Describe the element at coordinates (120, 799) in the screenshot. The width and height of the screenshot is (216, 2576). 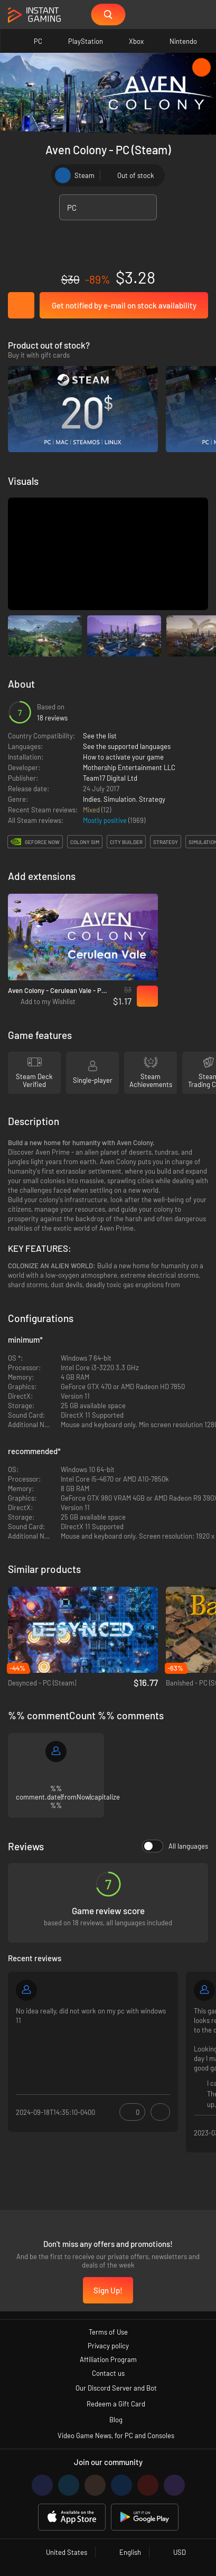
I see `Simulation` at that location.